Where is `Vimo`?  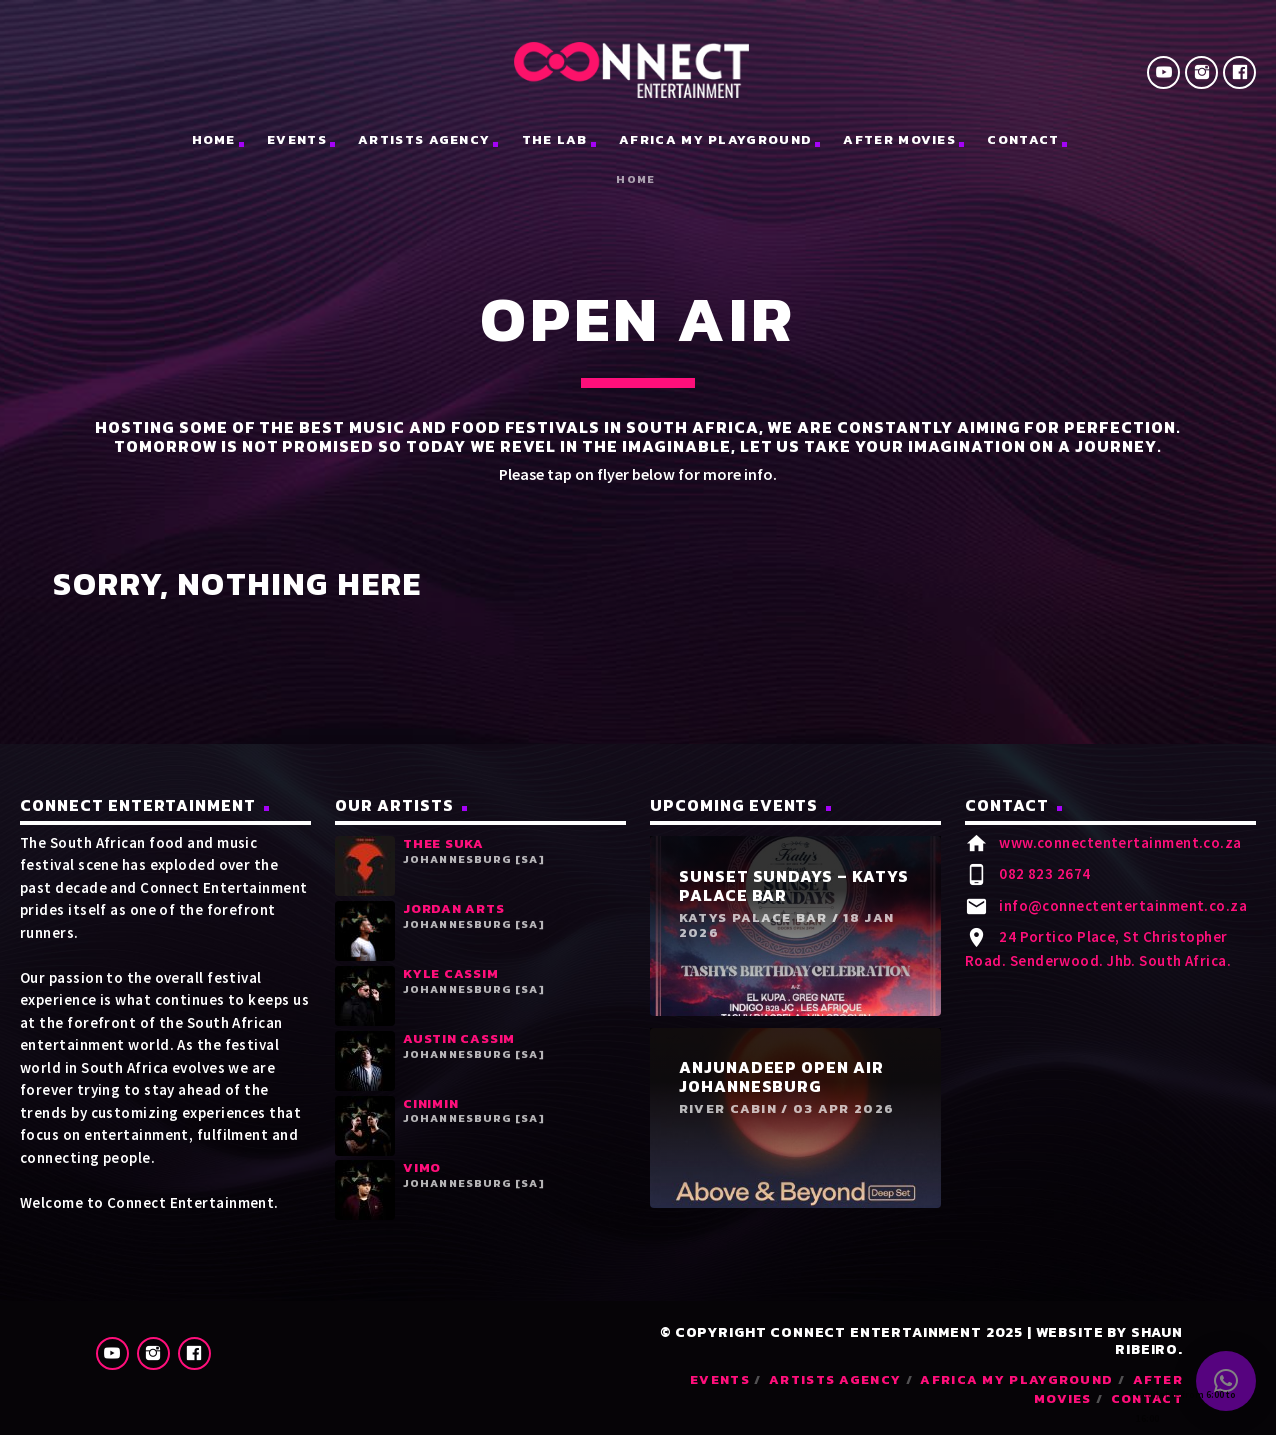
Vimo is located at coordinates (422, 1167).